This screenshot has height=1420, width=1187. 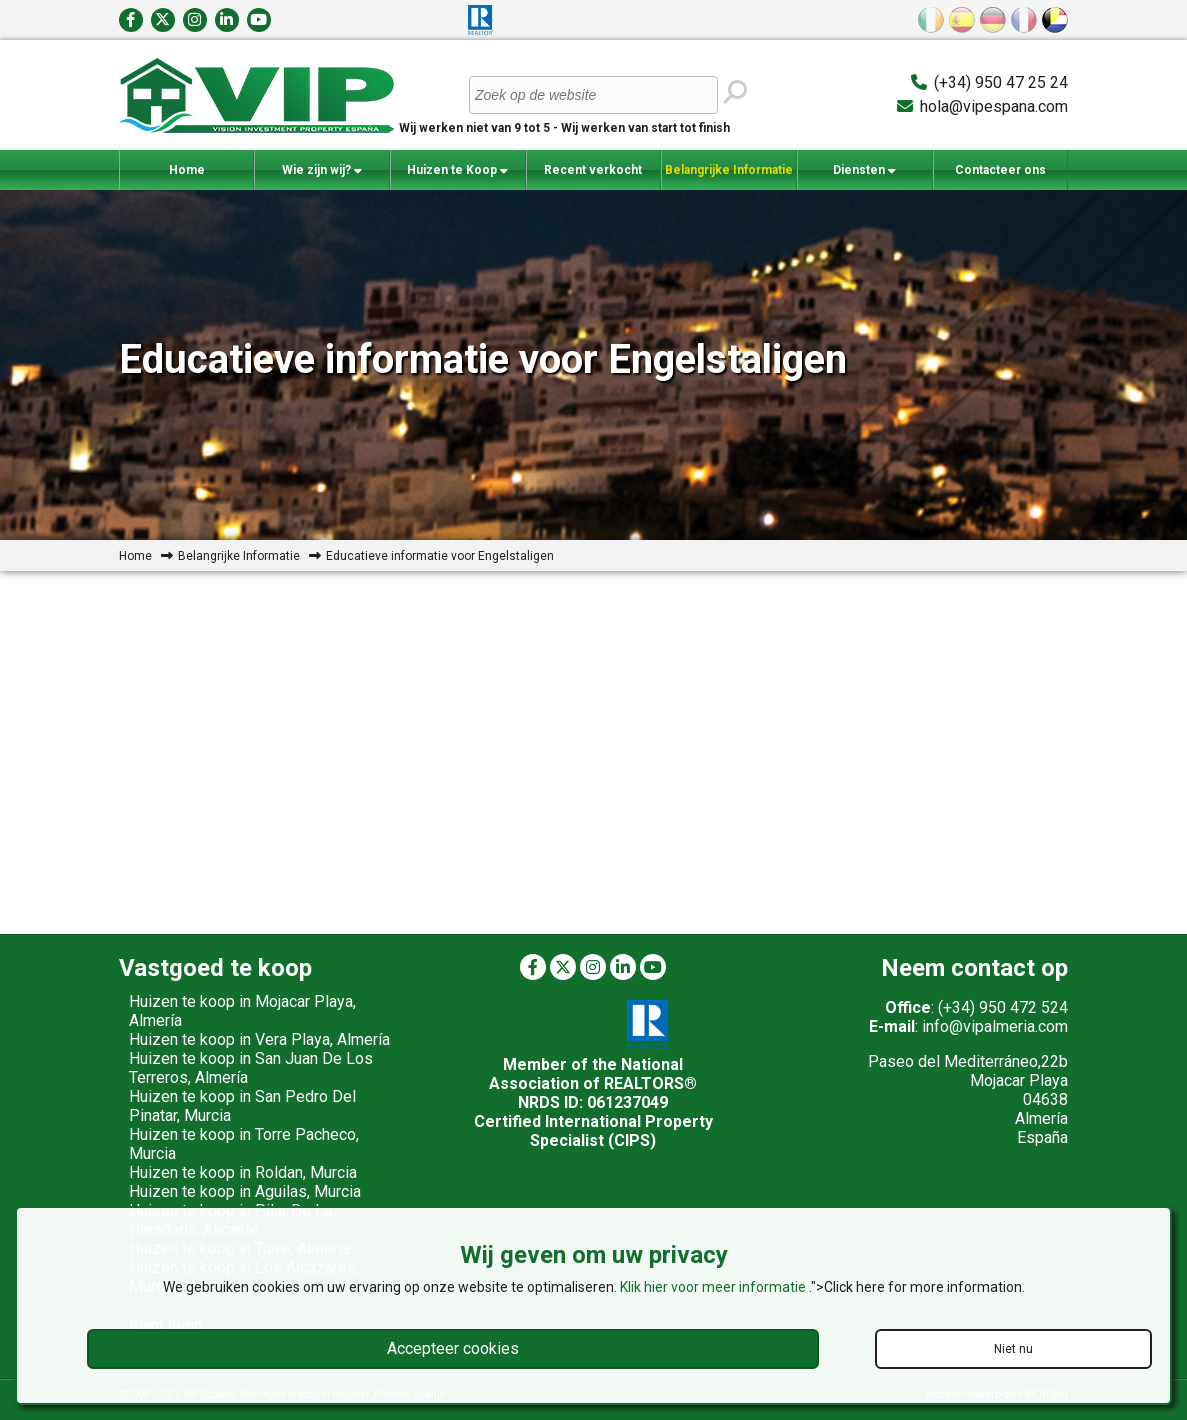 I want to click on Accepteer cookies, so click(x=453, y=1348).